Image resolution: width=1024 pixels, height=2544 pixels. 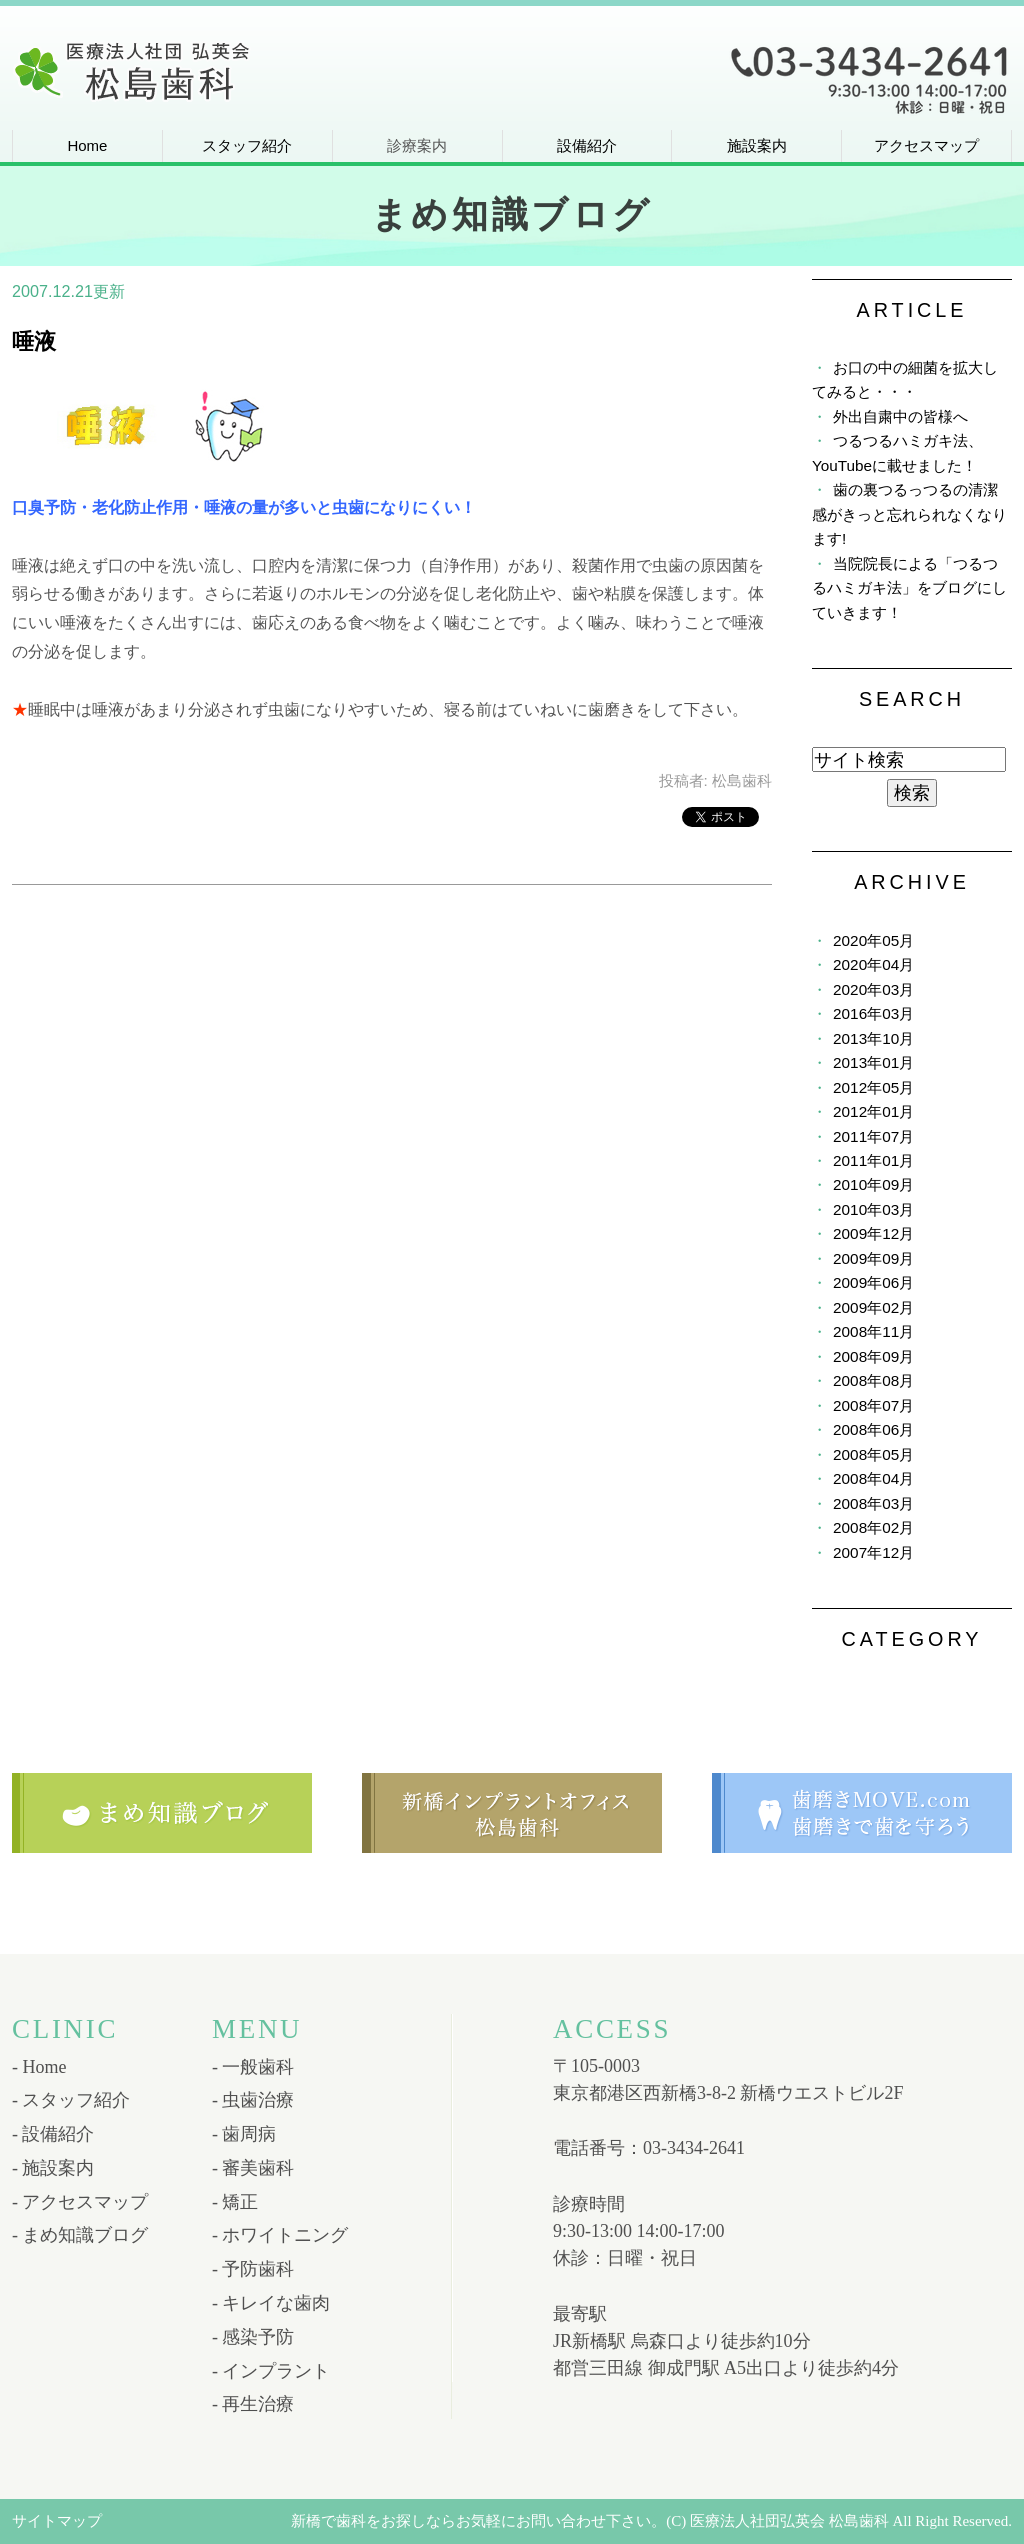 I want to click on 2008年03月, so click(x=873, y=1503).